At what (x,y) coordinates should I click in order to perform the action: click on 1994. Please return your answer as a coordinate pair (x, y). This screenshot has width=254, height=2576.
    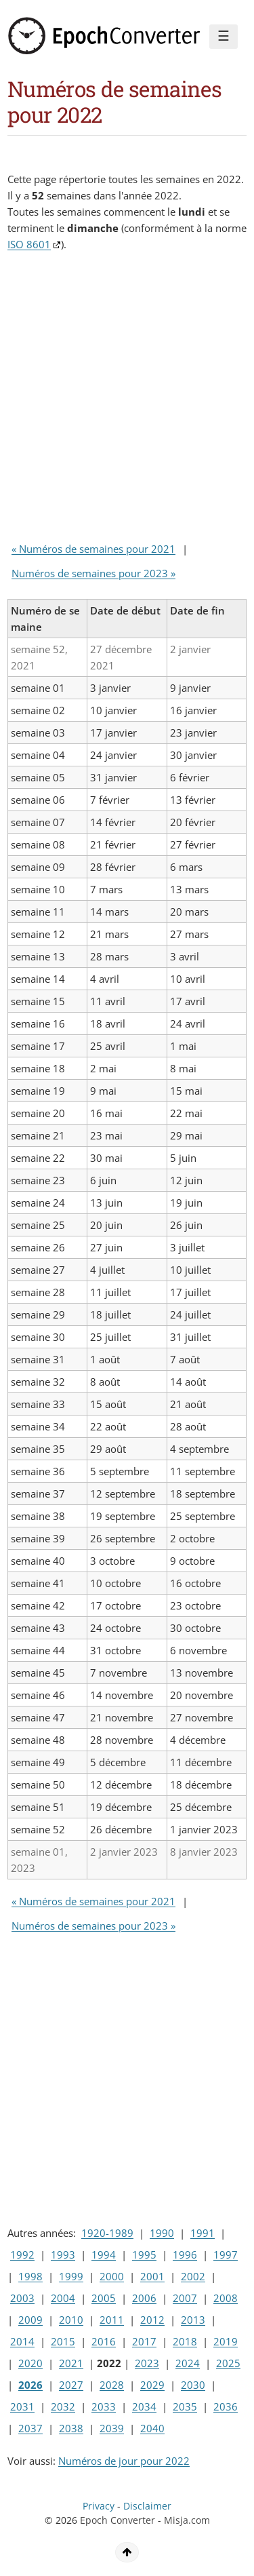
    Looking at the image, I should click on (103, 2254).